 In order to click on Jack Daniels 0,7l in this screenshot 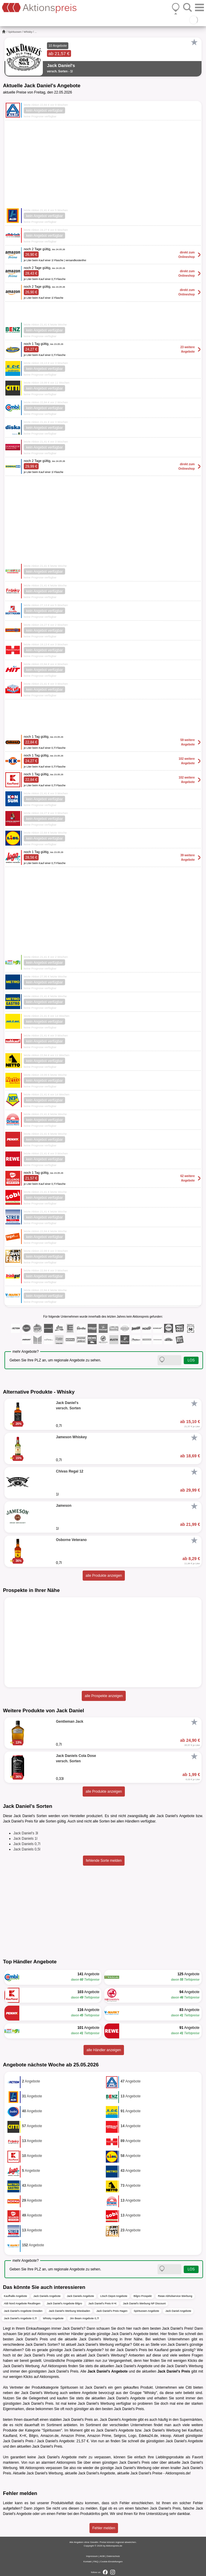, I will do `click(26, 1844)`.